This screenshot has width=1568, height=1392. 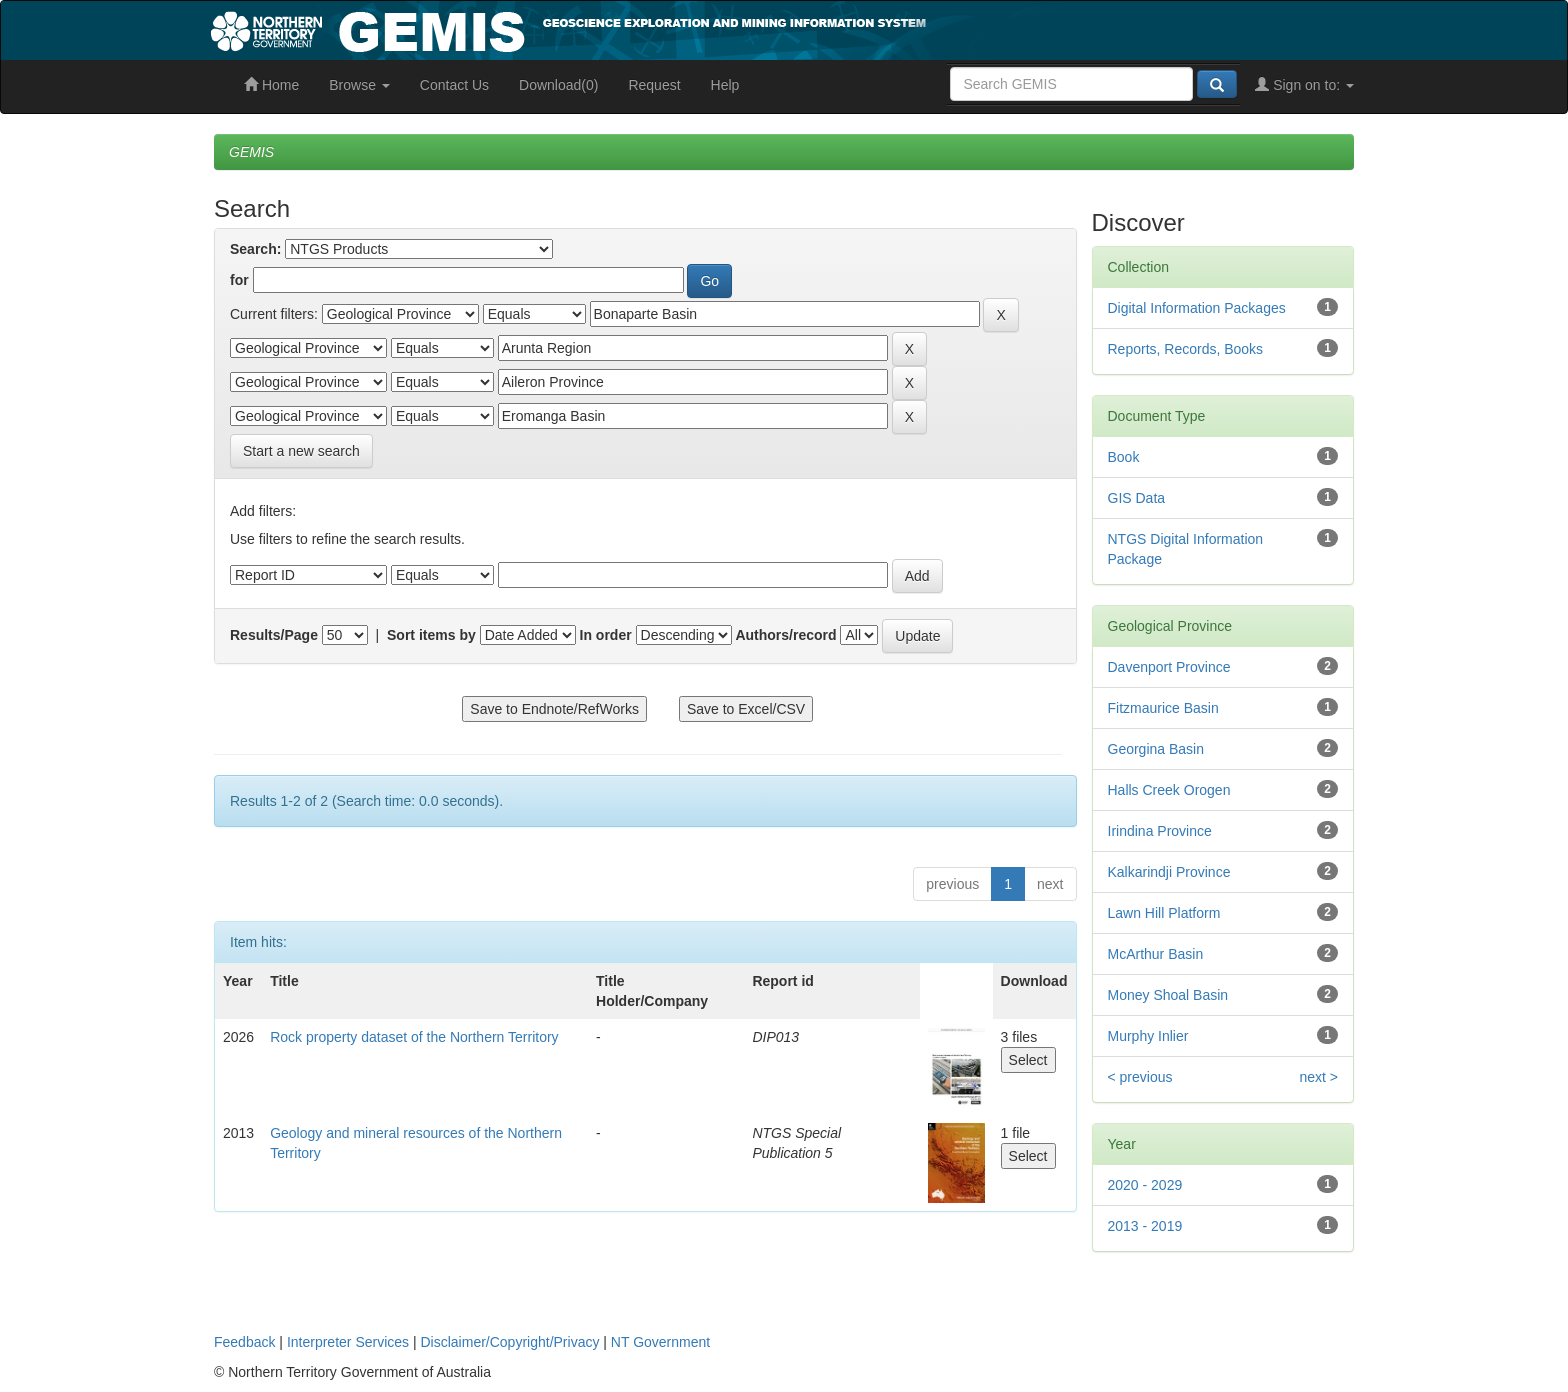 I want to click on Digital Information Packages, so click(x=1197, y=308).